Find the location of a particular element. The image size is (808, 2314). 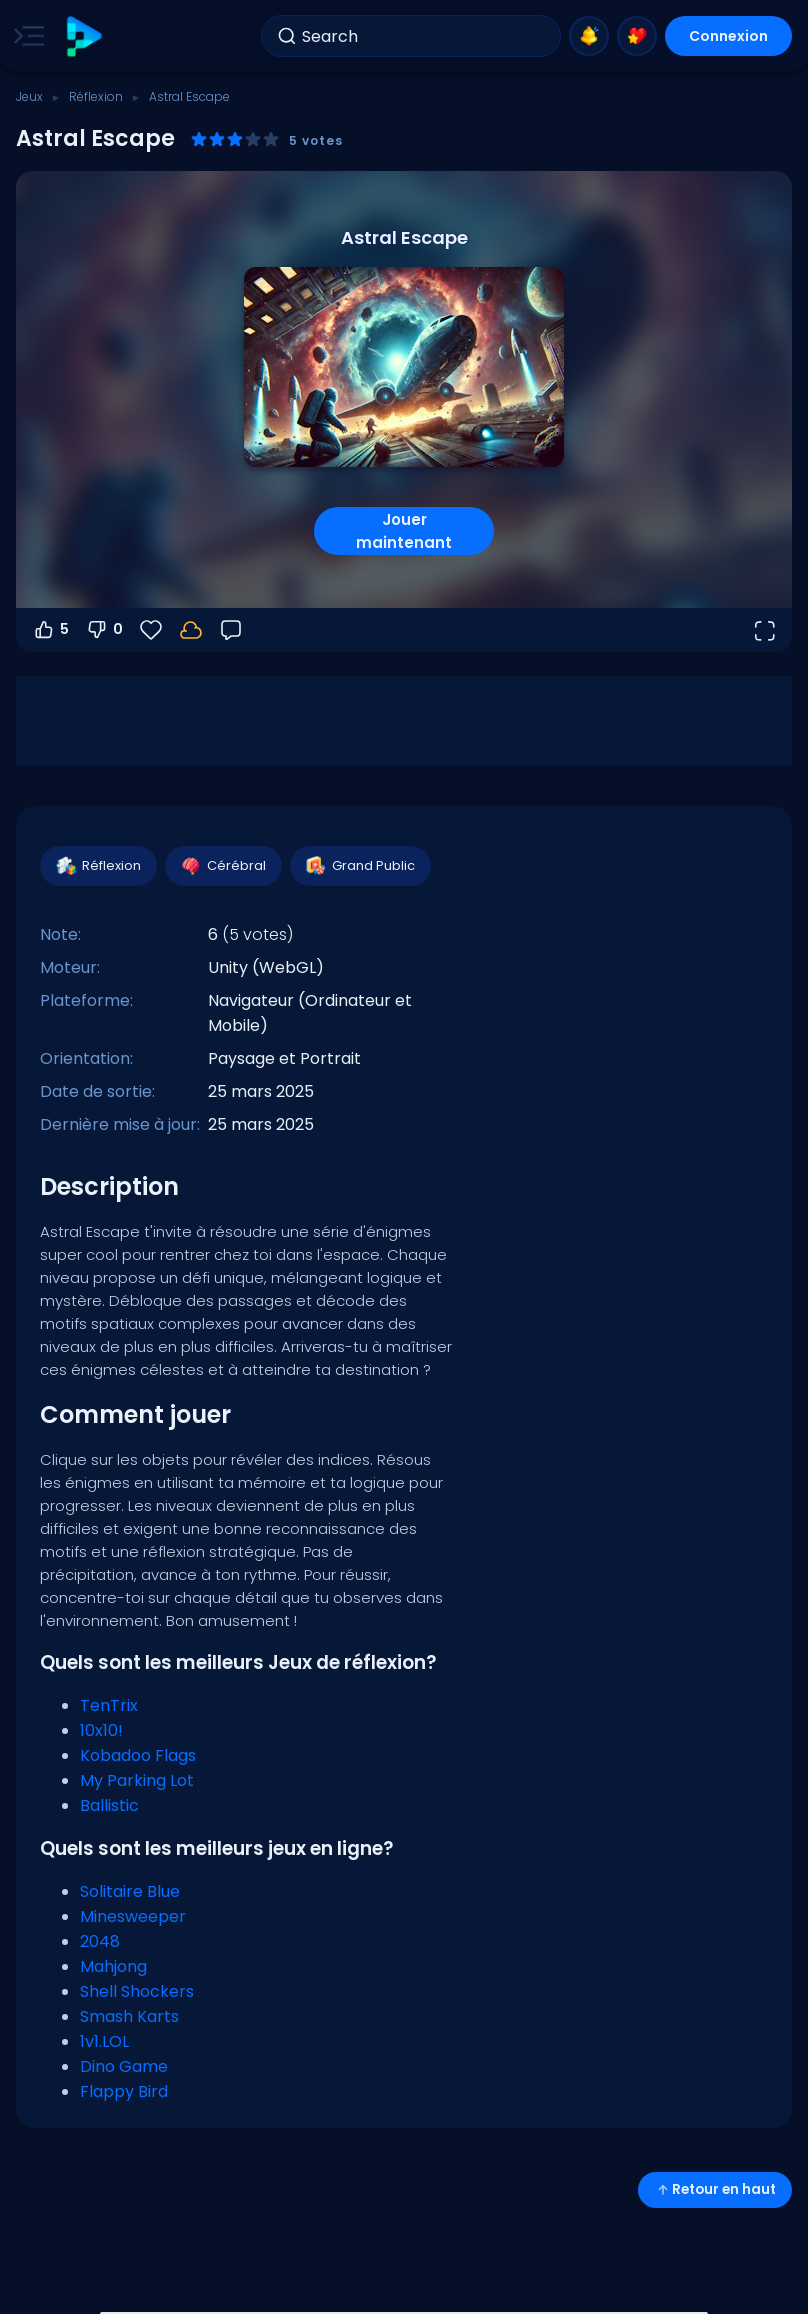

Grand Public is located at coordinates (359, 866).